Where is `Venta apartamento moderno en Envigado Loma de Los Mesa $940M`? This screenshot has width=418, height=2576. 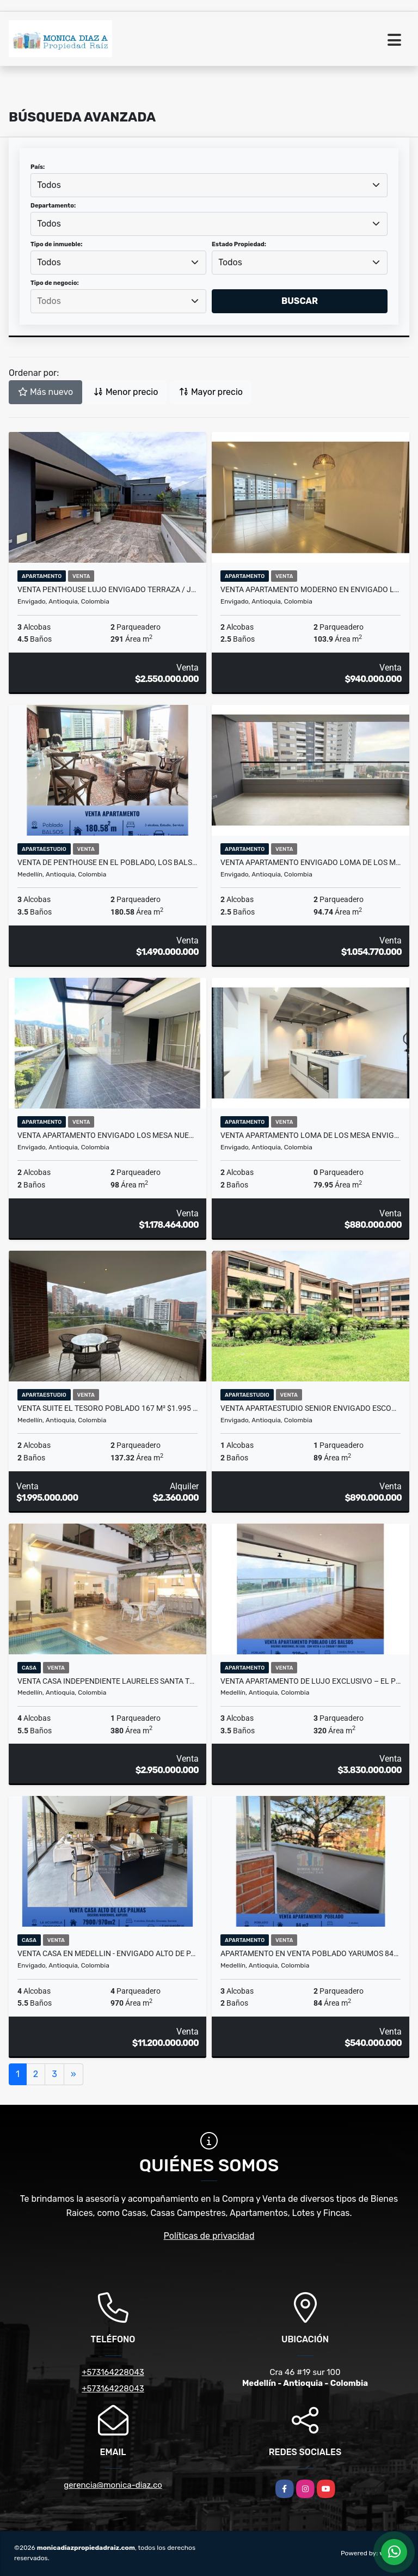 Venta apartamento moderno en Envigado Loma de Los Mesa $940M is located at coordinates (310, 589).